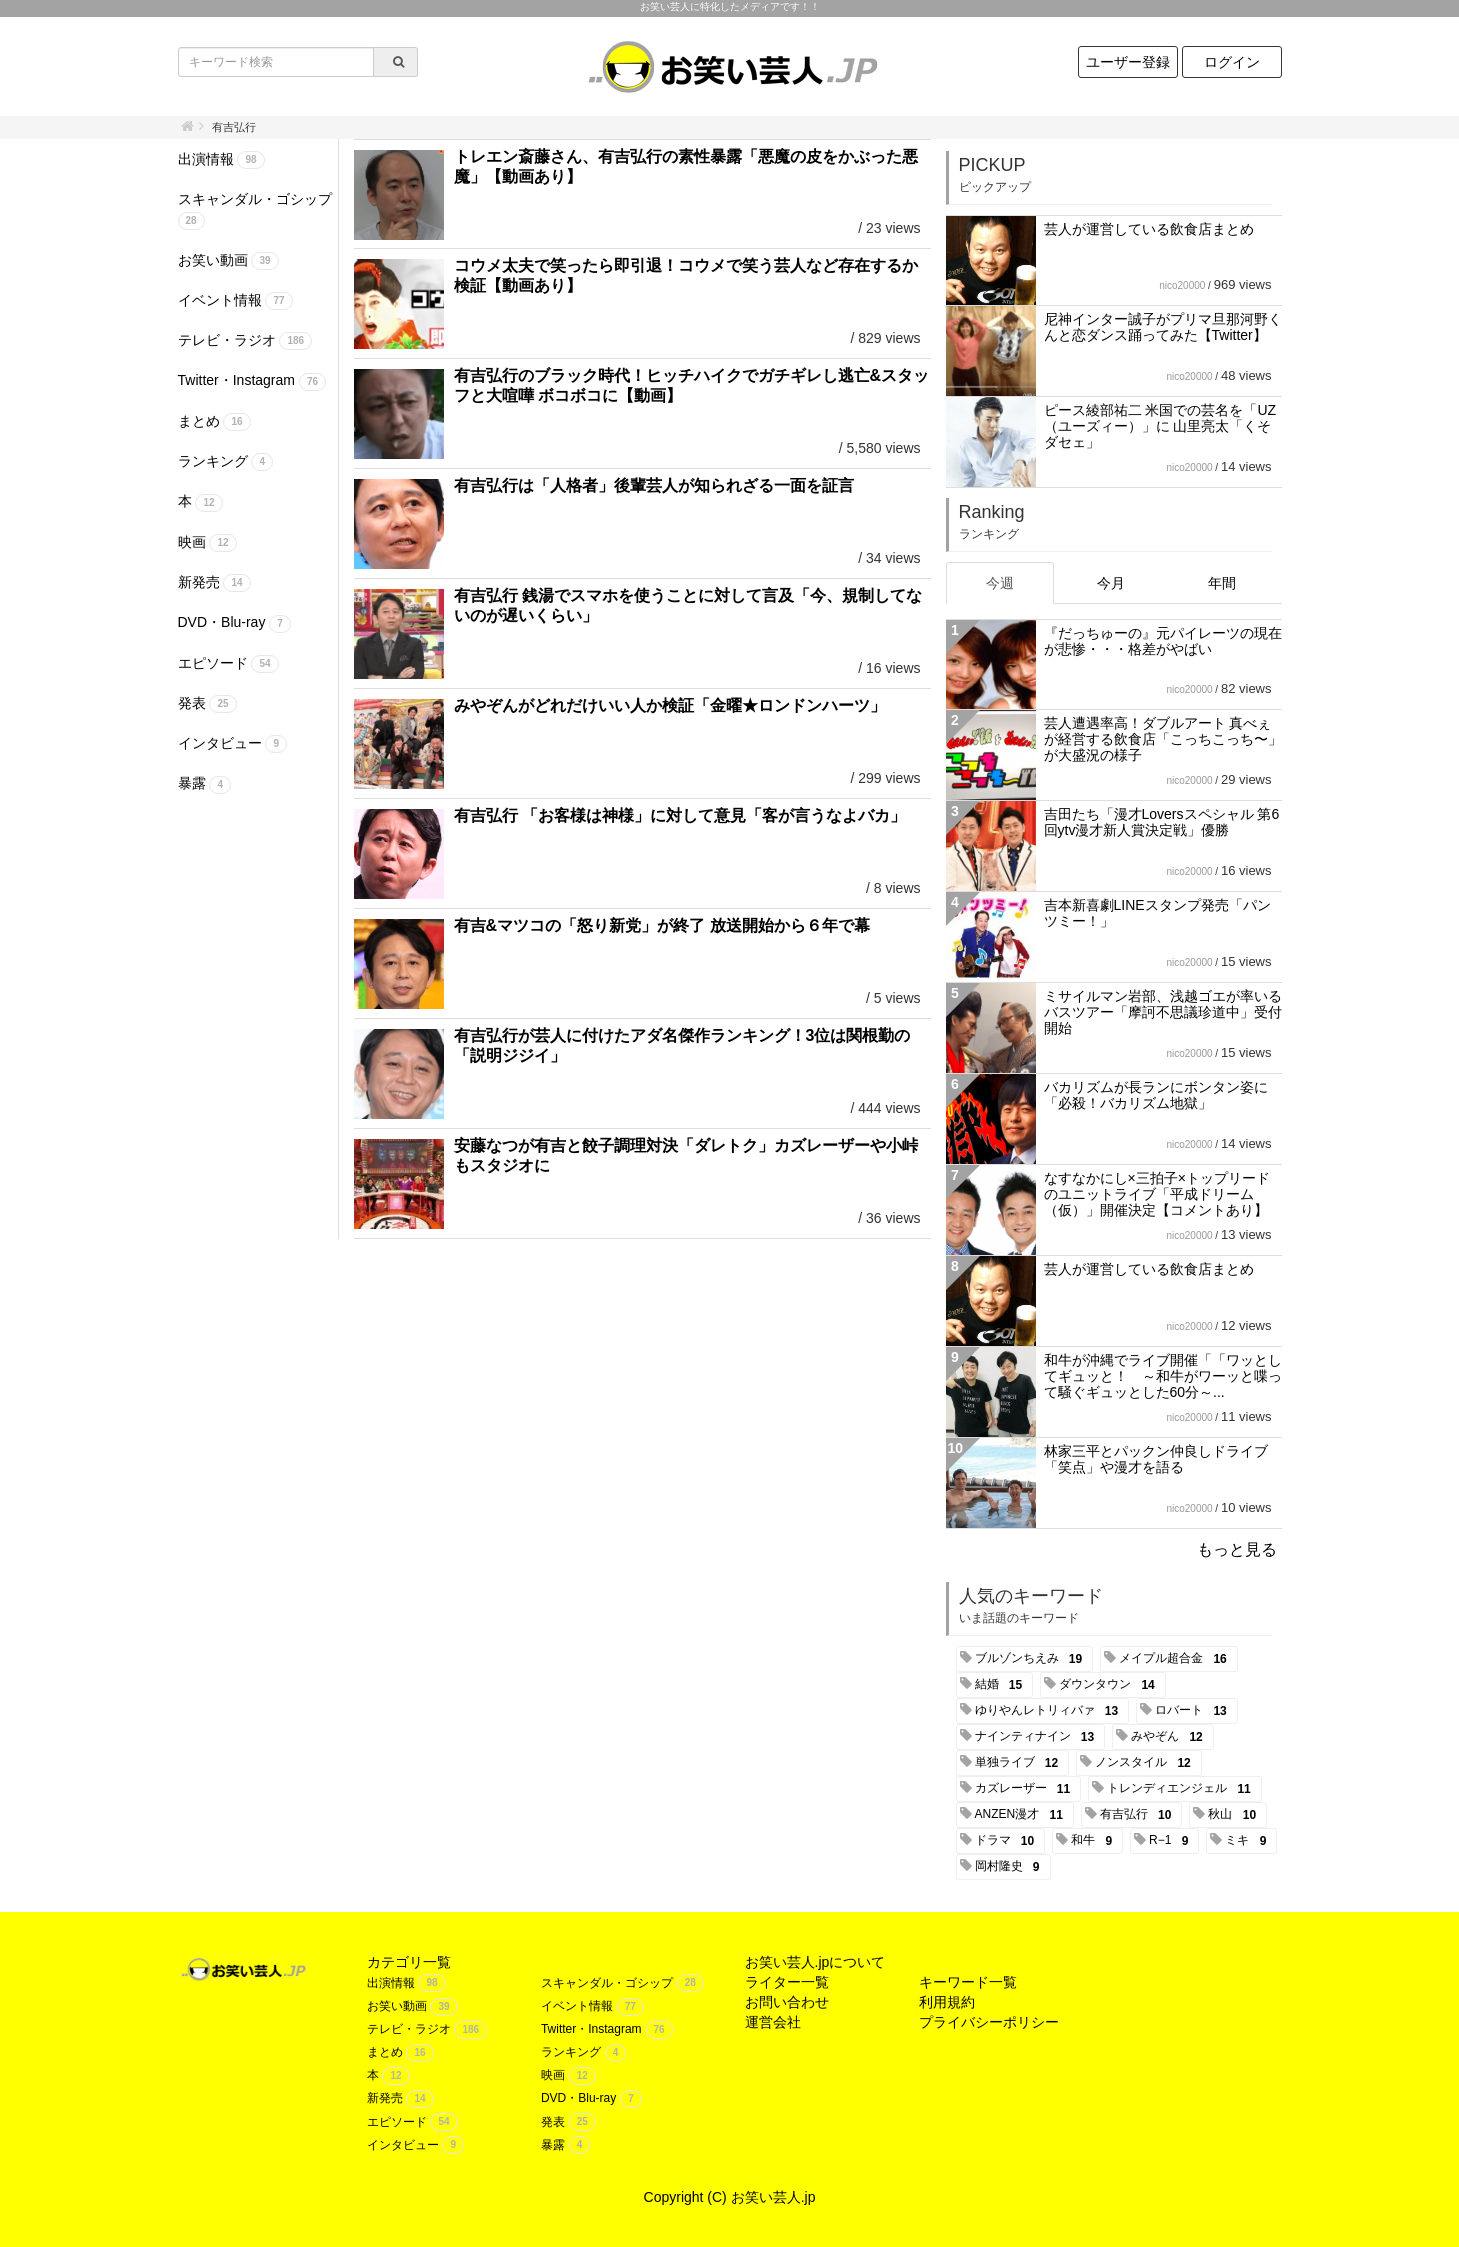  Describe the element at coordinates (1163, 327) in the screenshot. I see `尼神インター誠子がプリマ旦那河野くんと恋ダンス踊ってみた【Twitter】` at that location.